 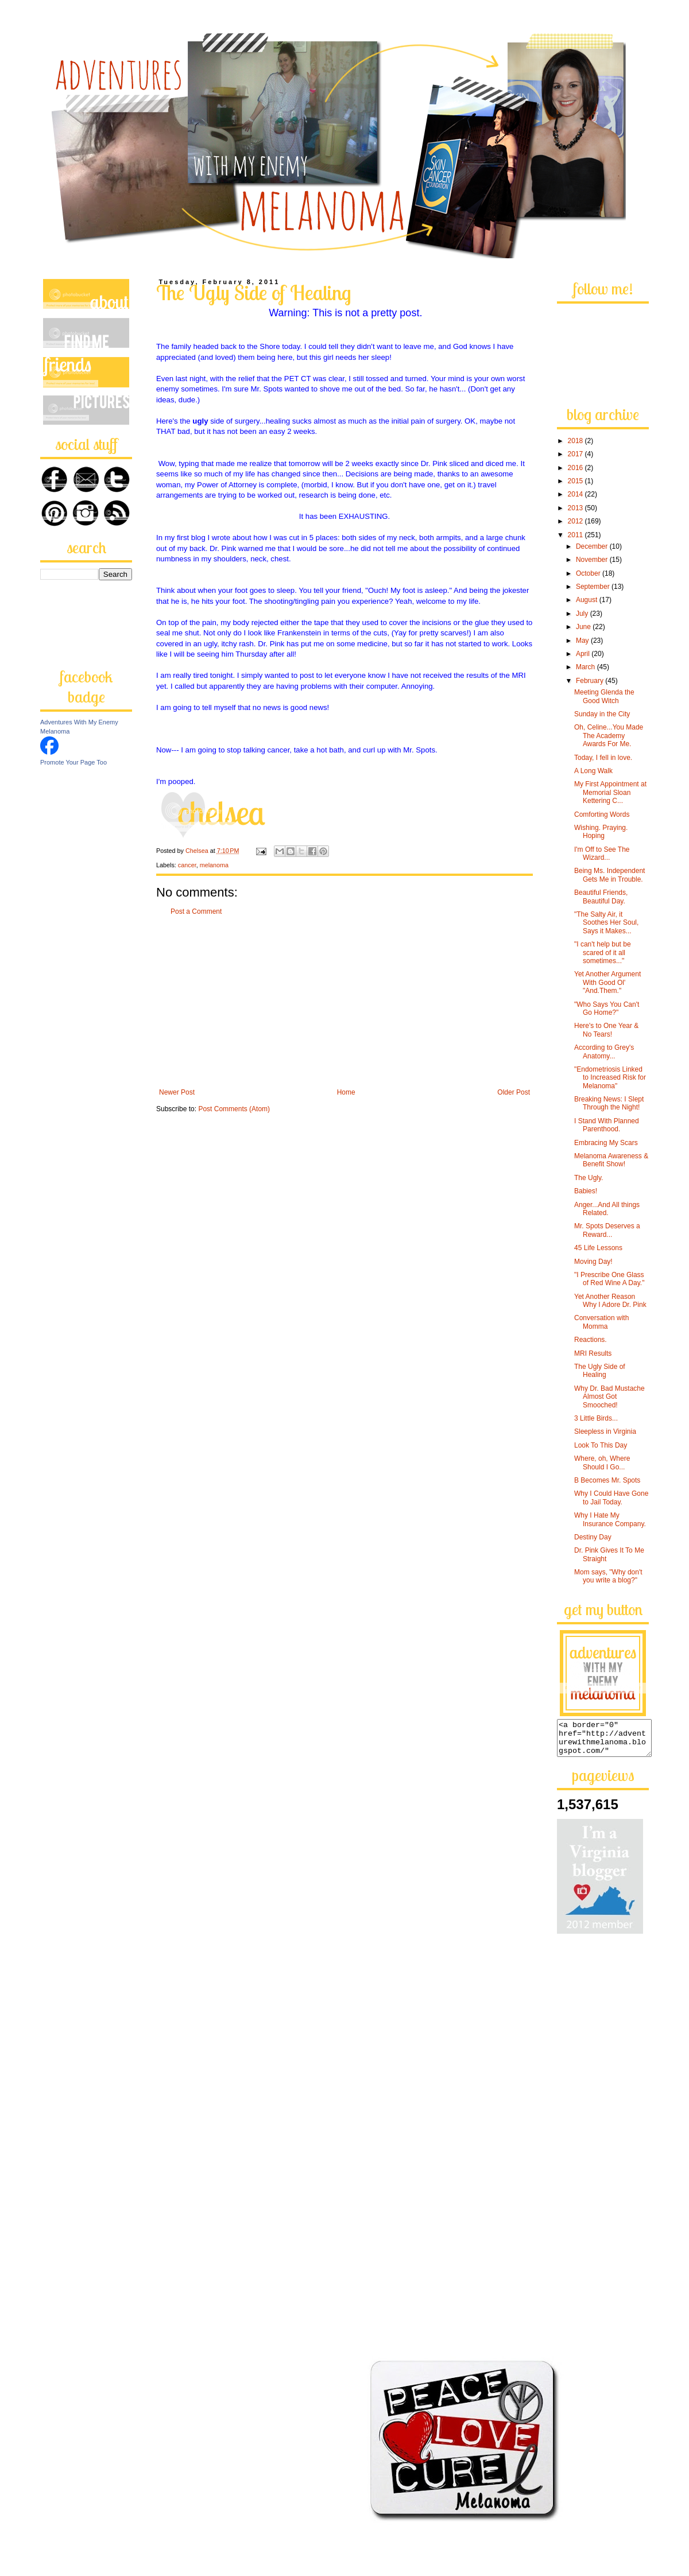 What do you see at coordinates (600, 1445) in the screenshot?
I see `Look To This Day` at bounding box center [600, 1445].